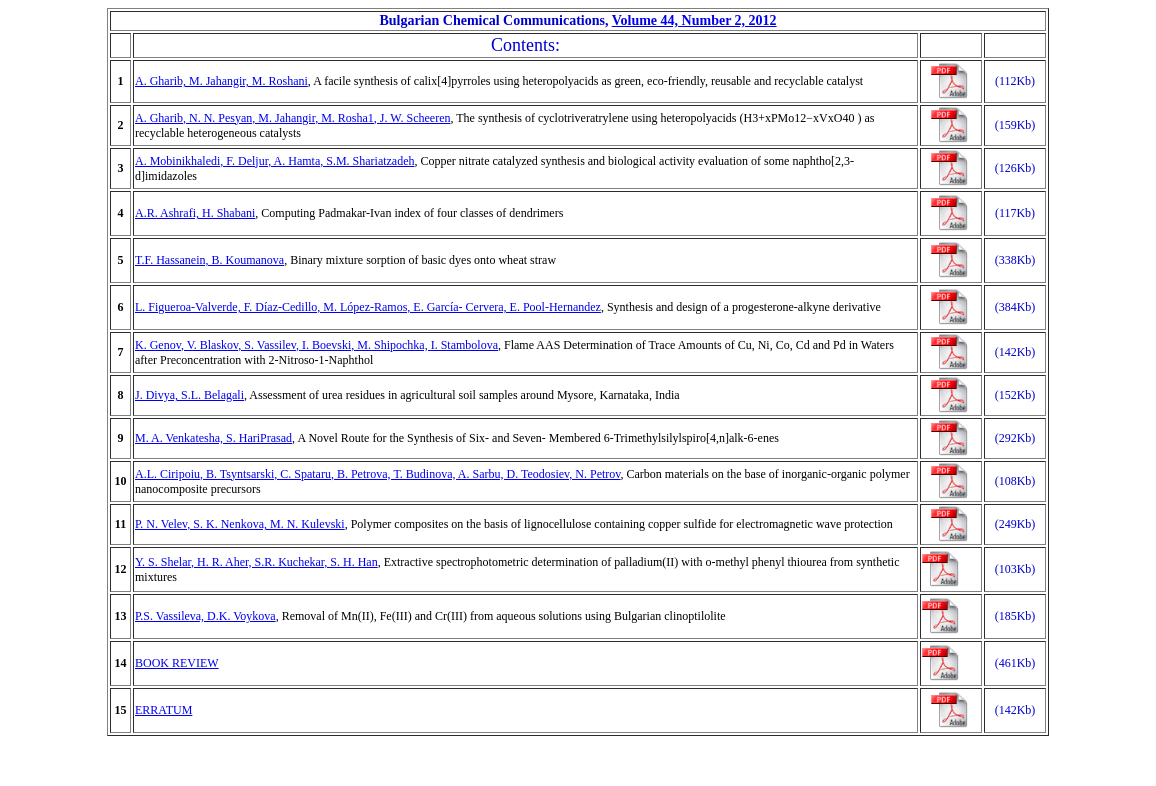 This screenshot has width=1156, height=786. What do you see at coordinates (205, 616) in the screenshot?
I see `P.S. Vassileva, D.K. Voykova` at bounding box center [205, 616].